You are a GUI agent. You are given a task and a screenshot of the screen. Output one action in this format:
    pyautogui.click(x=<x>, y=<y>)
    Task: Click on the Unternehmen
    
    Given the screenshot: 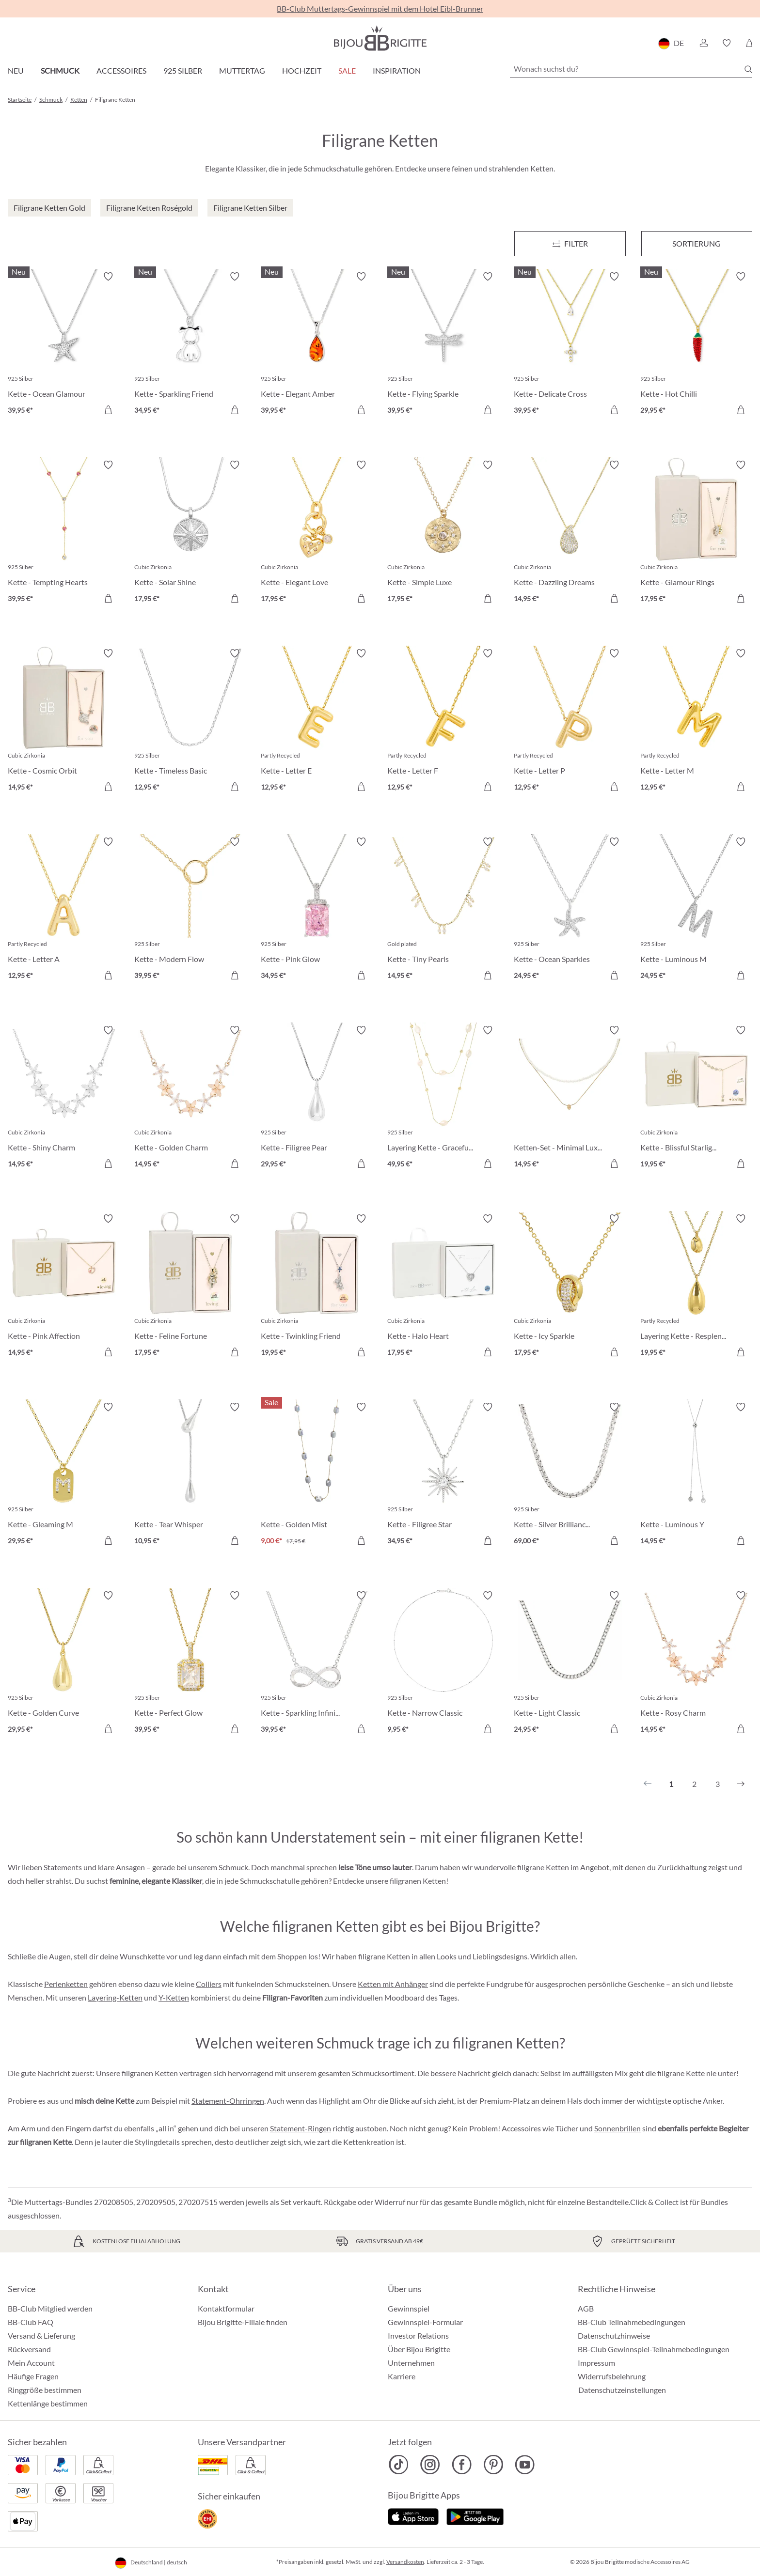 What is the action you would take?
    pyautogui.click(x=411, y=2362)
    